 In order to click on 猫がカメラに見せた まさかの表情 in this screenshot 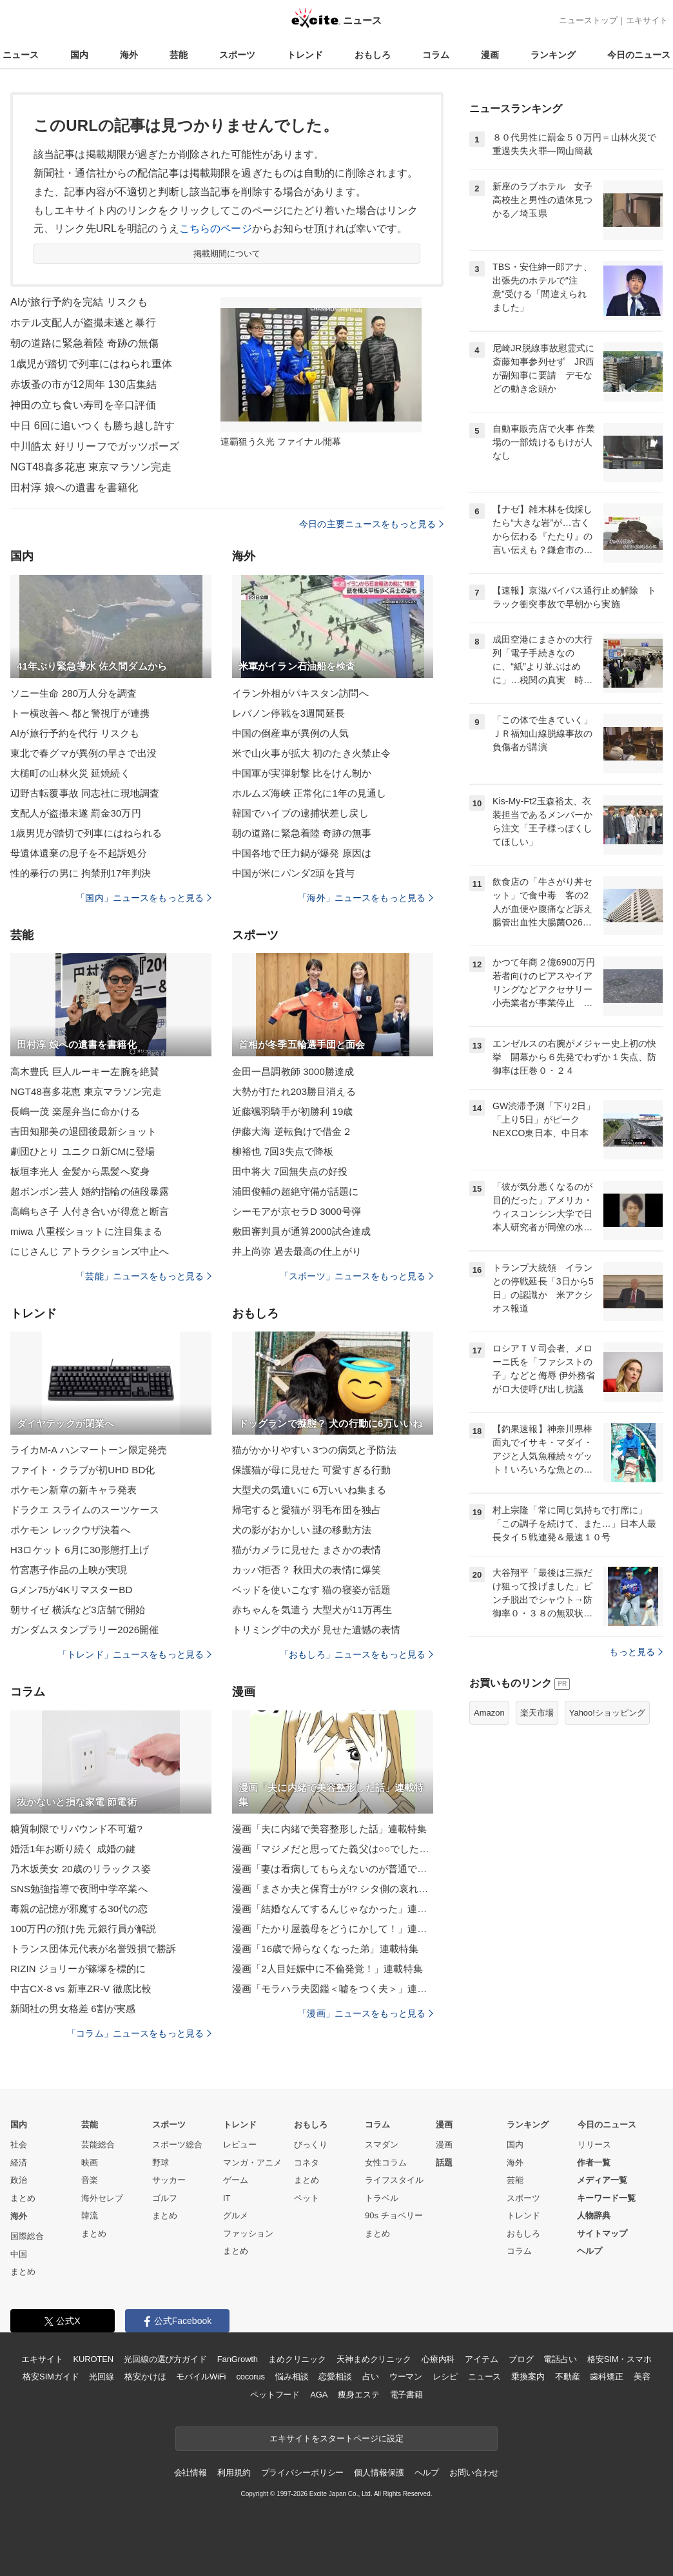, I will do `click(306, 1549)`.